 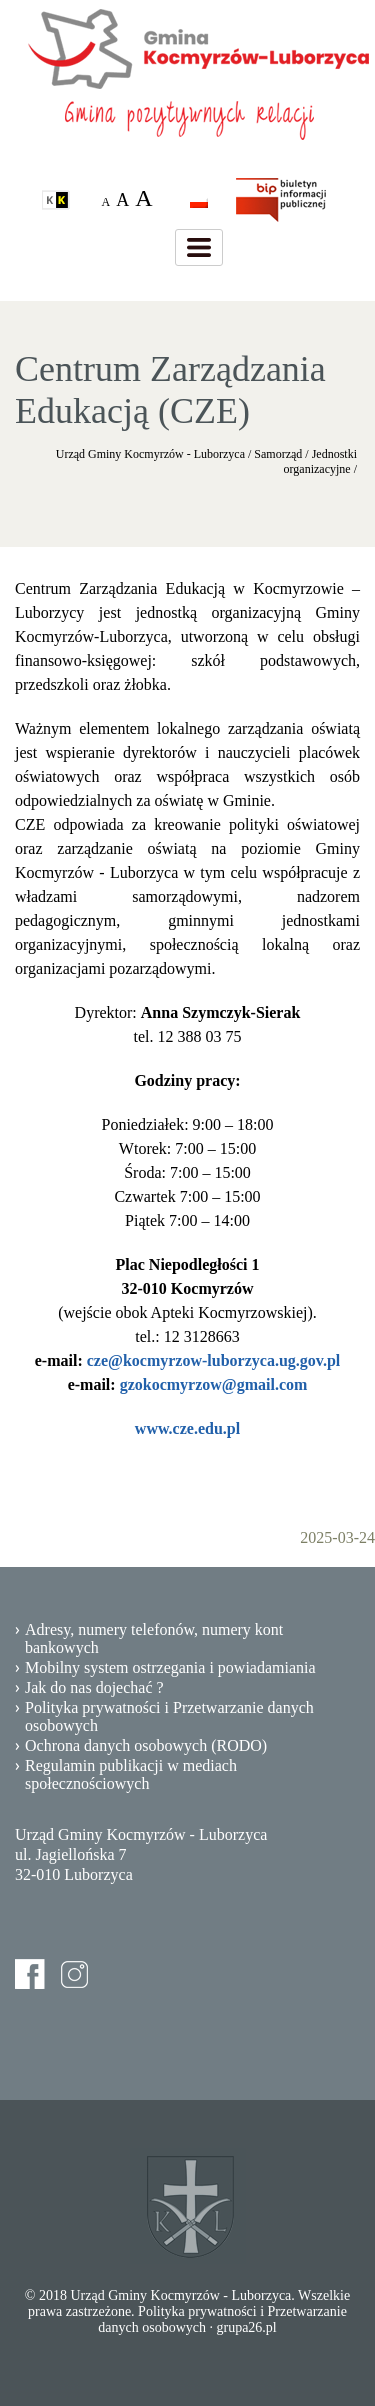 What do you see at coordinates (131, 1774) in the screenshot?
I see `Regulamin publikacji w mediach społecznościowych` at bounding box center [131, 1774].